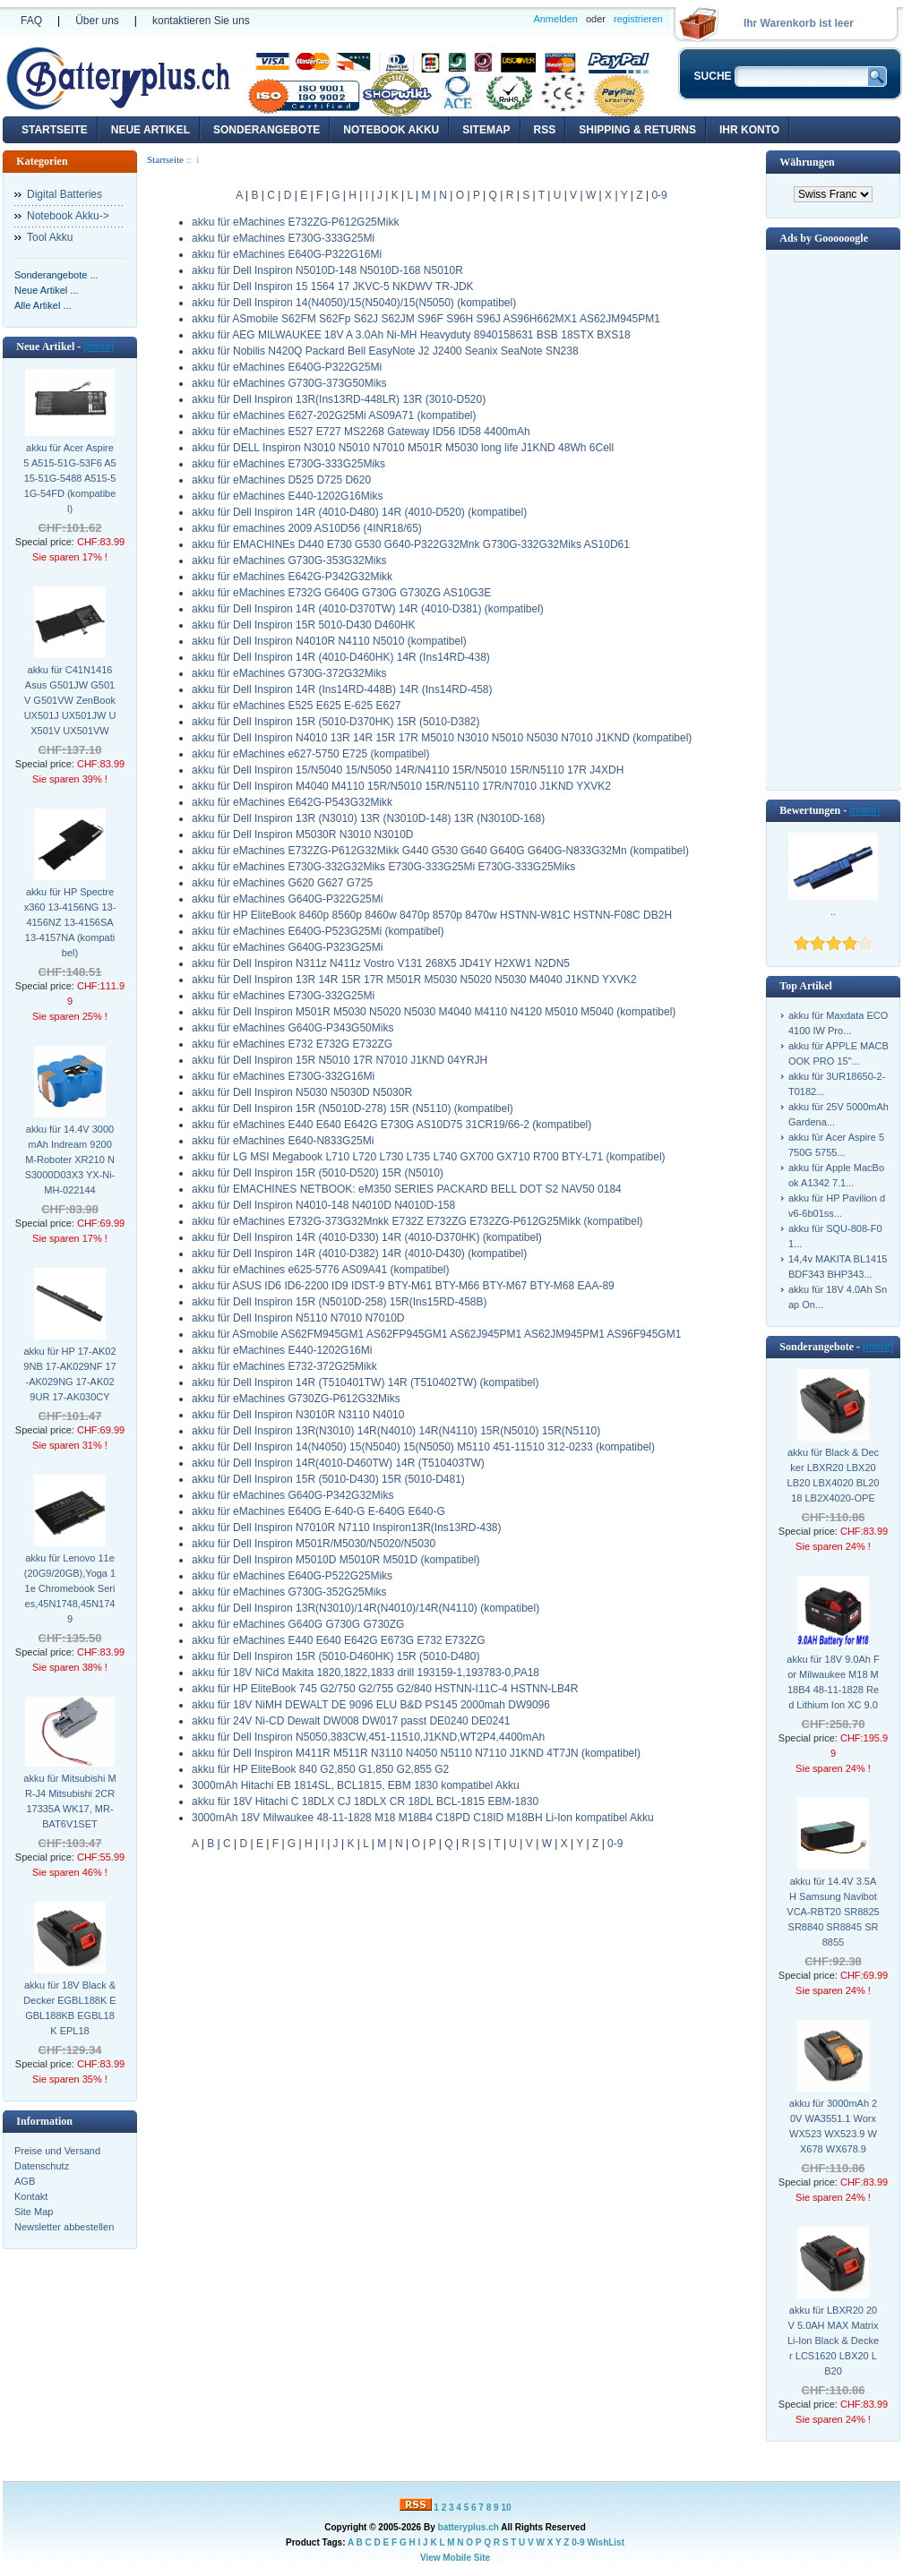  I want to click on 3000mAh Hitachi EB 1814SL, BCL1815, EBM 1830 kompatibel Akku, so click(356, 1785).